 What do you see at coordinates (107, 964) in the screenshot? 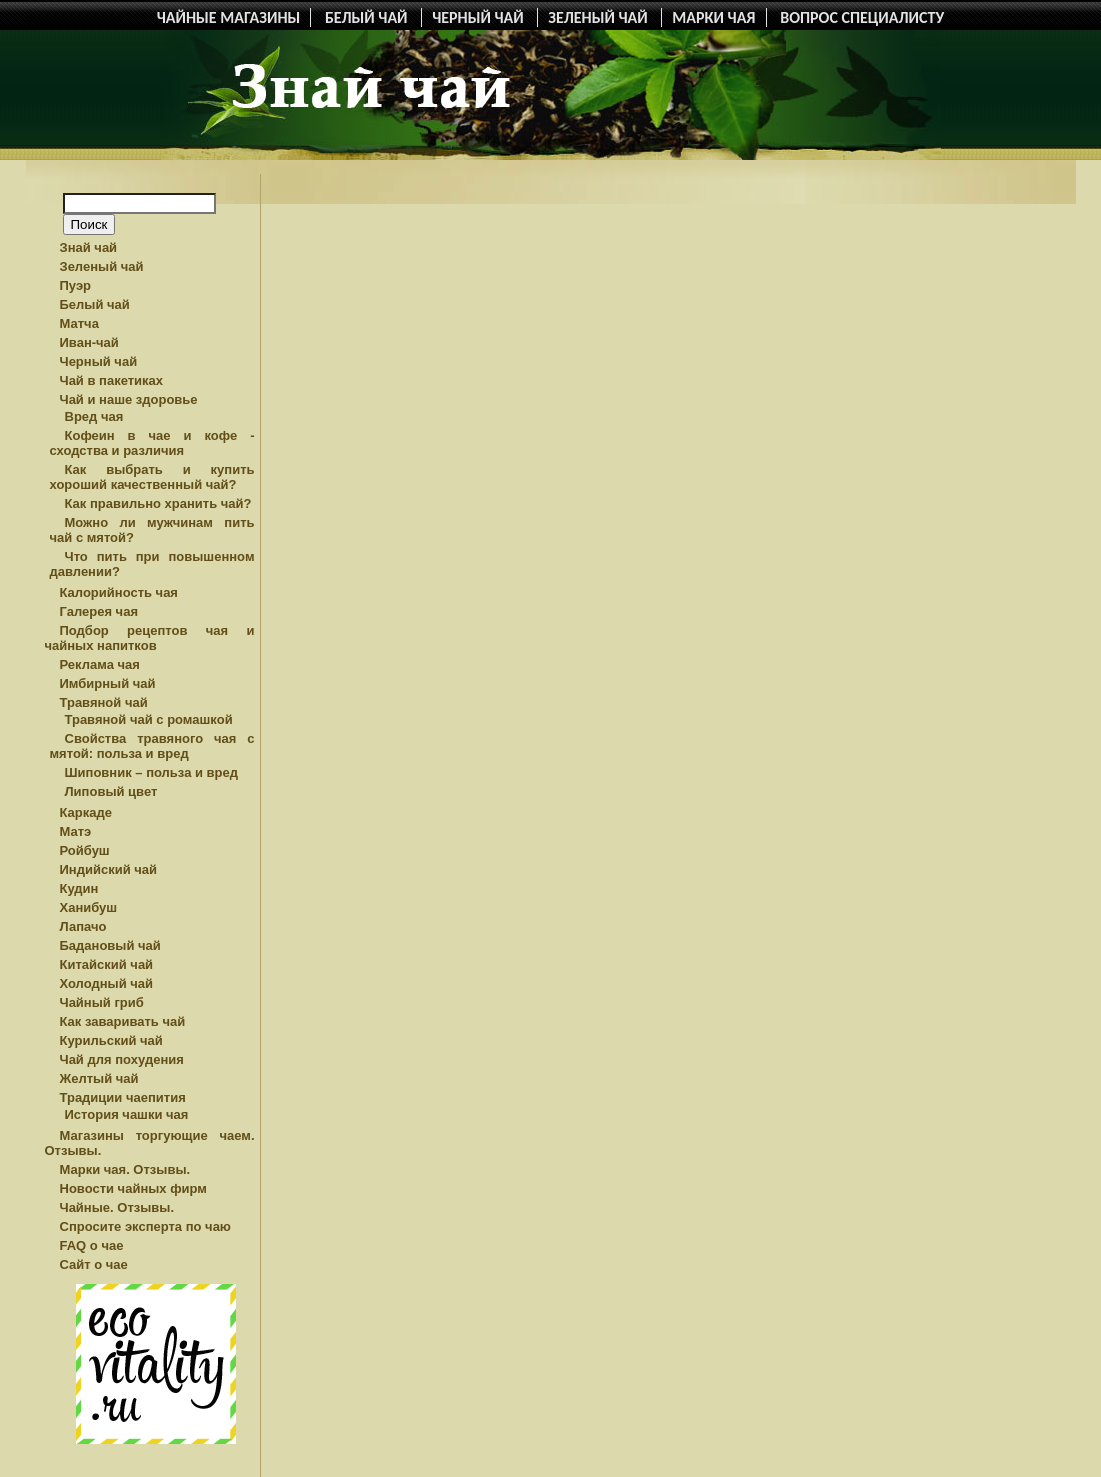
I see `Китайский чай` at bounding box center [107, 964].